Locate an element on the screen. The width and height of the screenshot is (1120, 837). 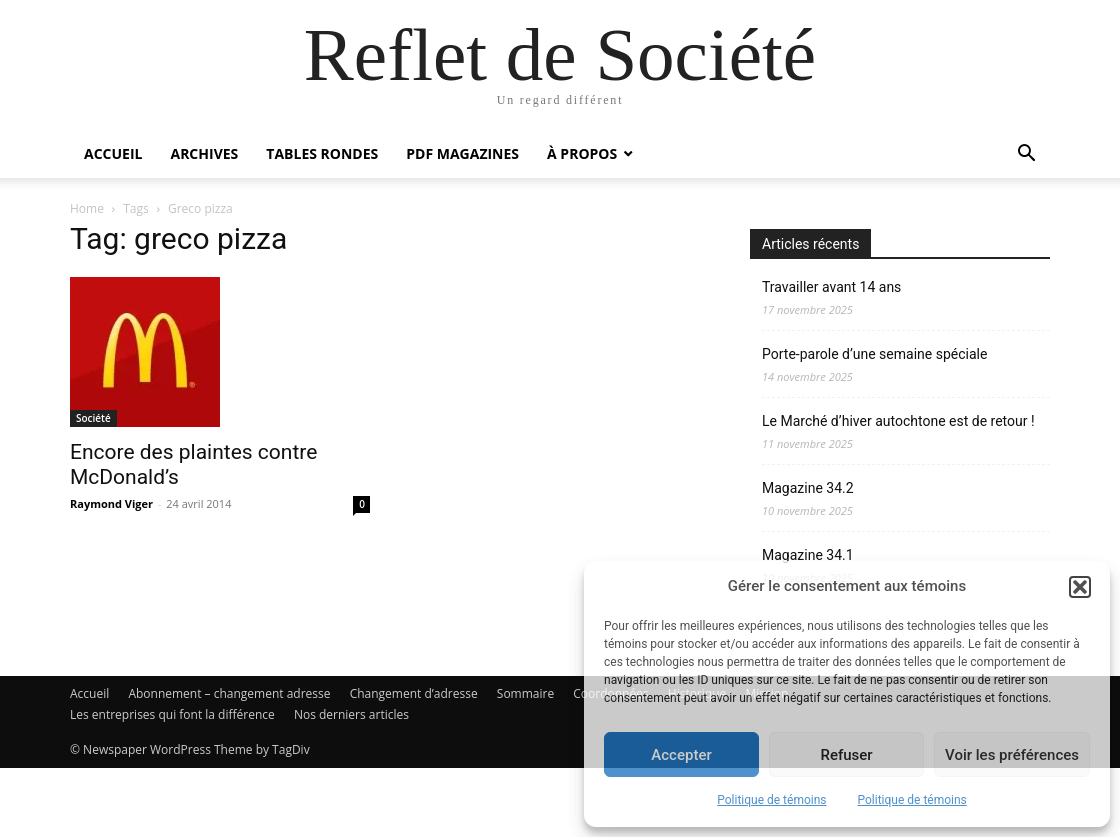
Politique de témoins is located at coordinates (771, 800).